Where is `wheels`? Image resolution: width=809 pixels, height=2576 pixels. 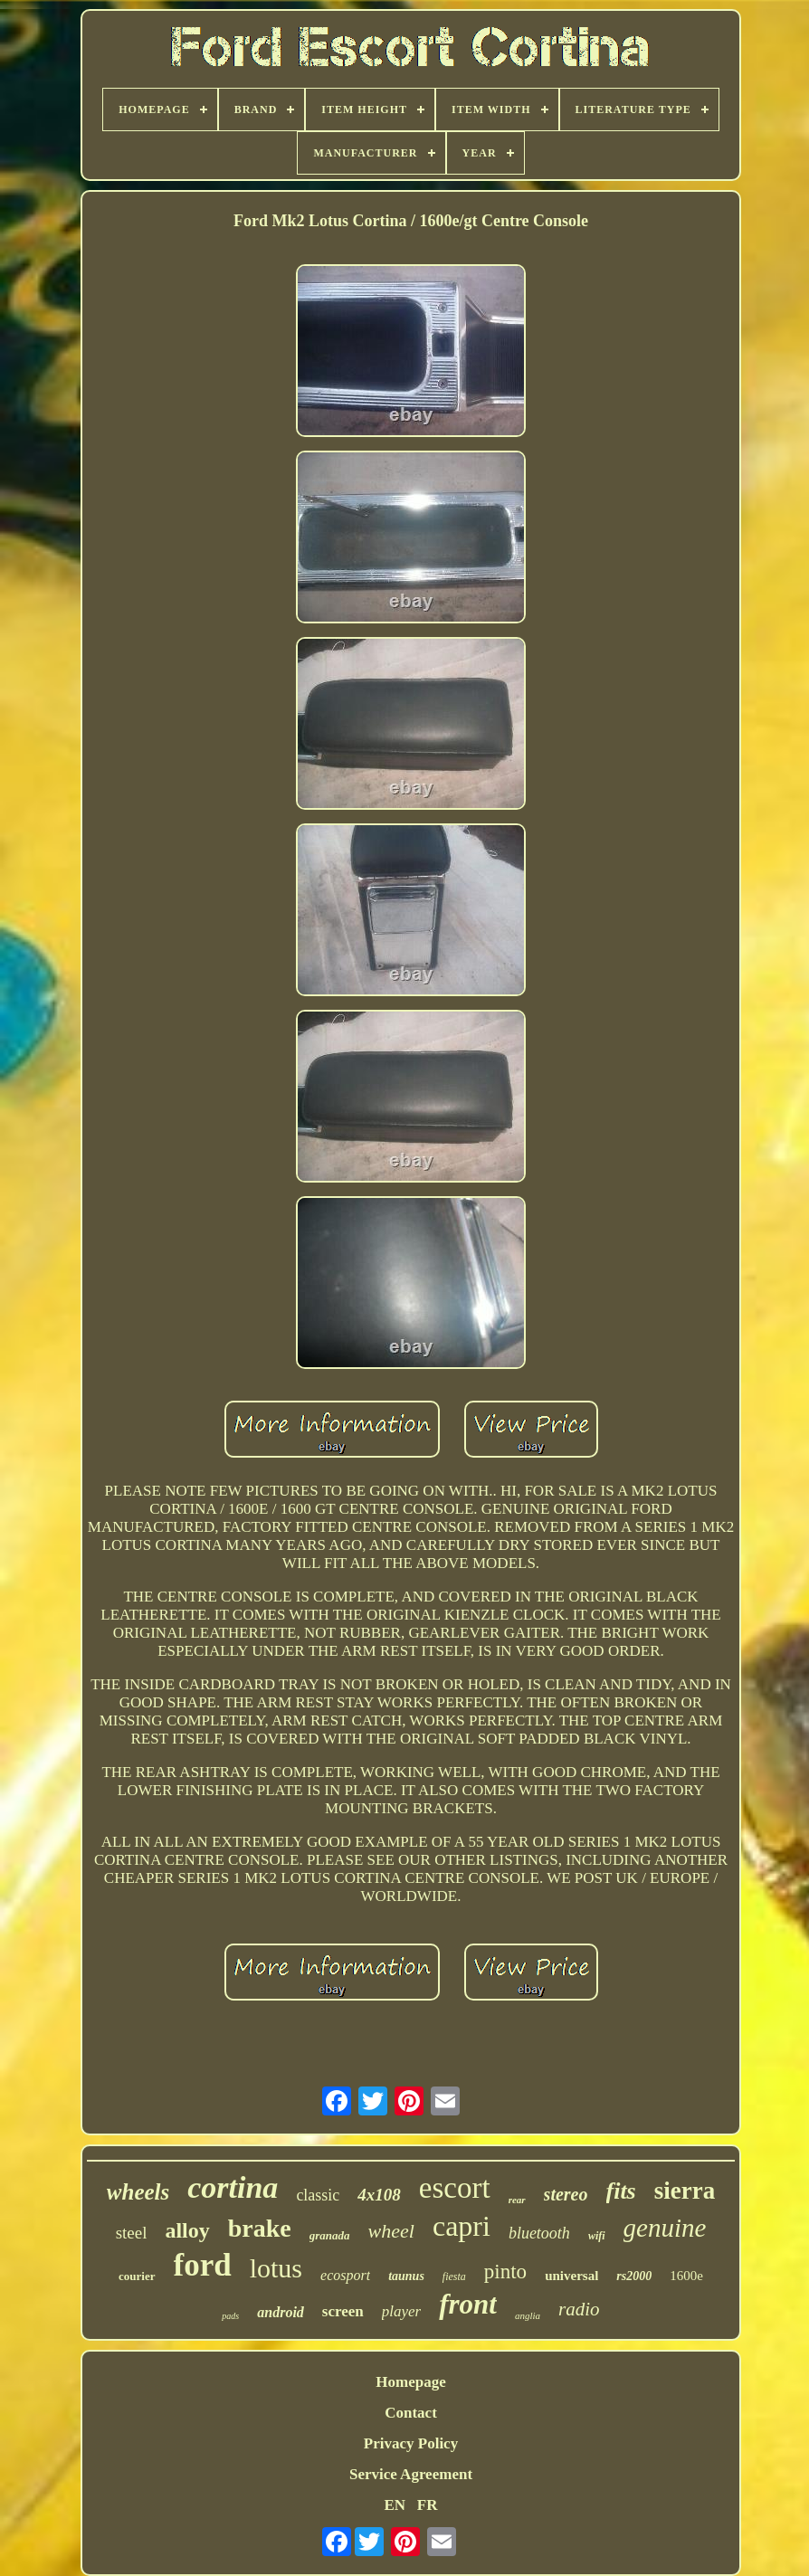 wheels is located at coordinates (138, 2192).